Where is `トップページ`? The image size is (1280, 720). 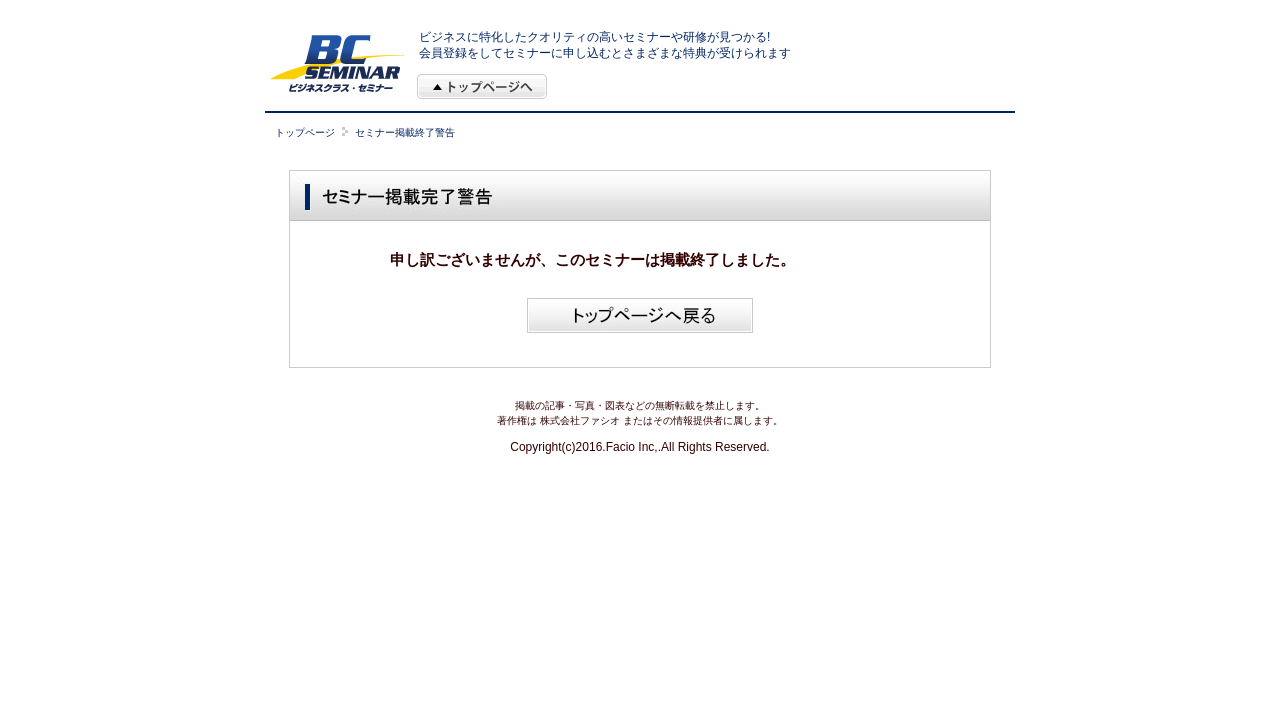
トップページ is located at coordinates (305, 132).